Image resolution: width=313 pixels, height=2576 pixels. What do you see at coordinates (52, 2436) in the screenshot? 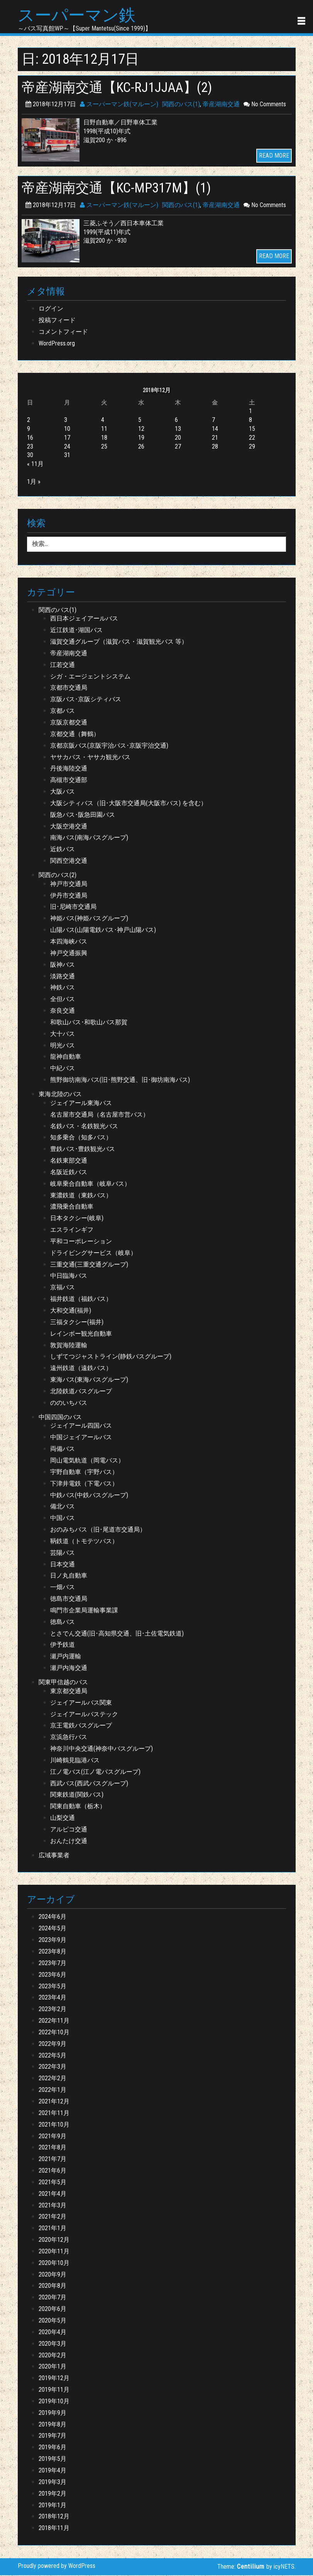
I see `2019年7月` at bounding box center [52, 2436].